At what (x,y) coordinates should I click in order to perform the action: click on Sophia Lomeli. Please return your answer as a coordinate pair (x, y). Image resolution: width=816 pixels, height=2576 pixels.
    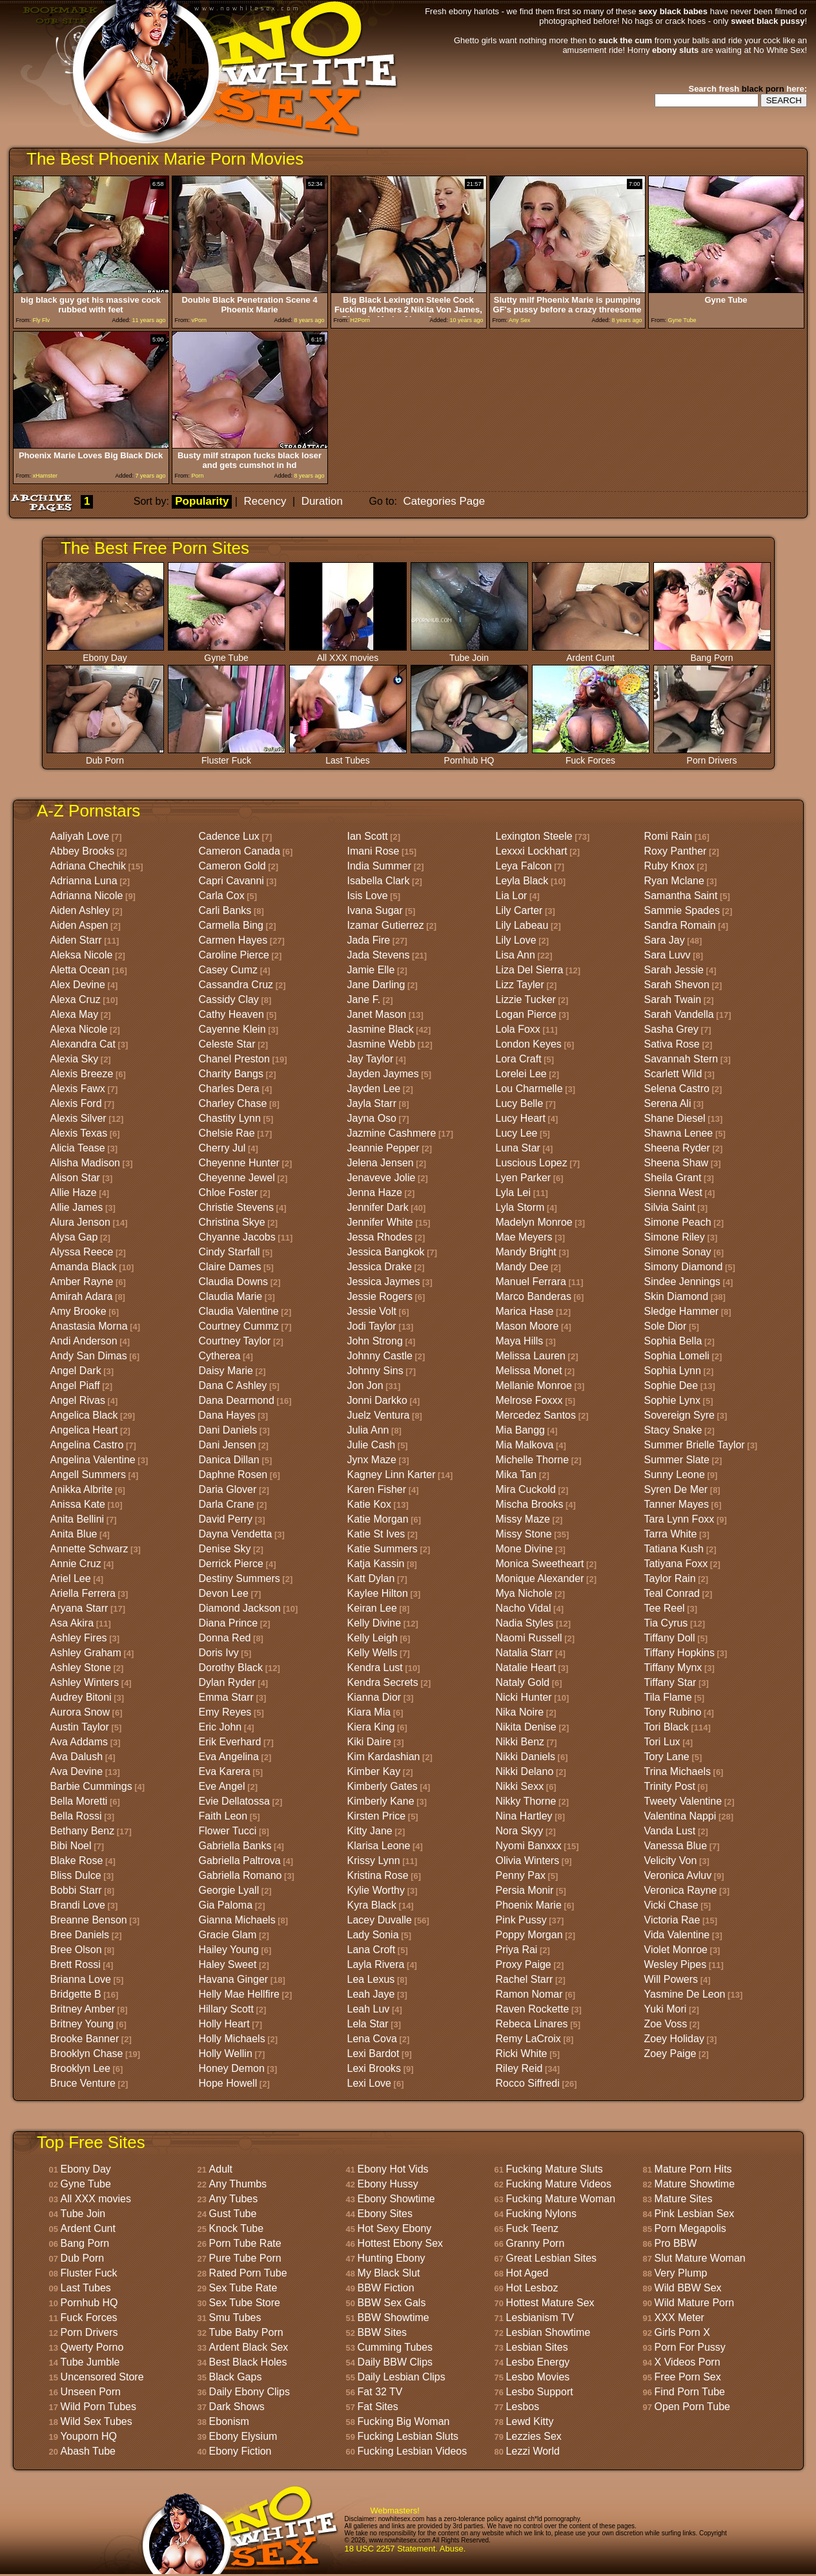
    Looking at the image, I should click on (676, 1355).